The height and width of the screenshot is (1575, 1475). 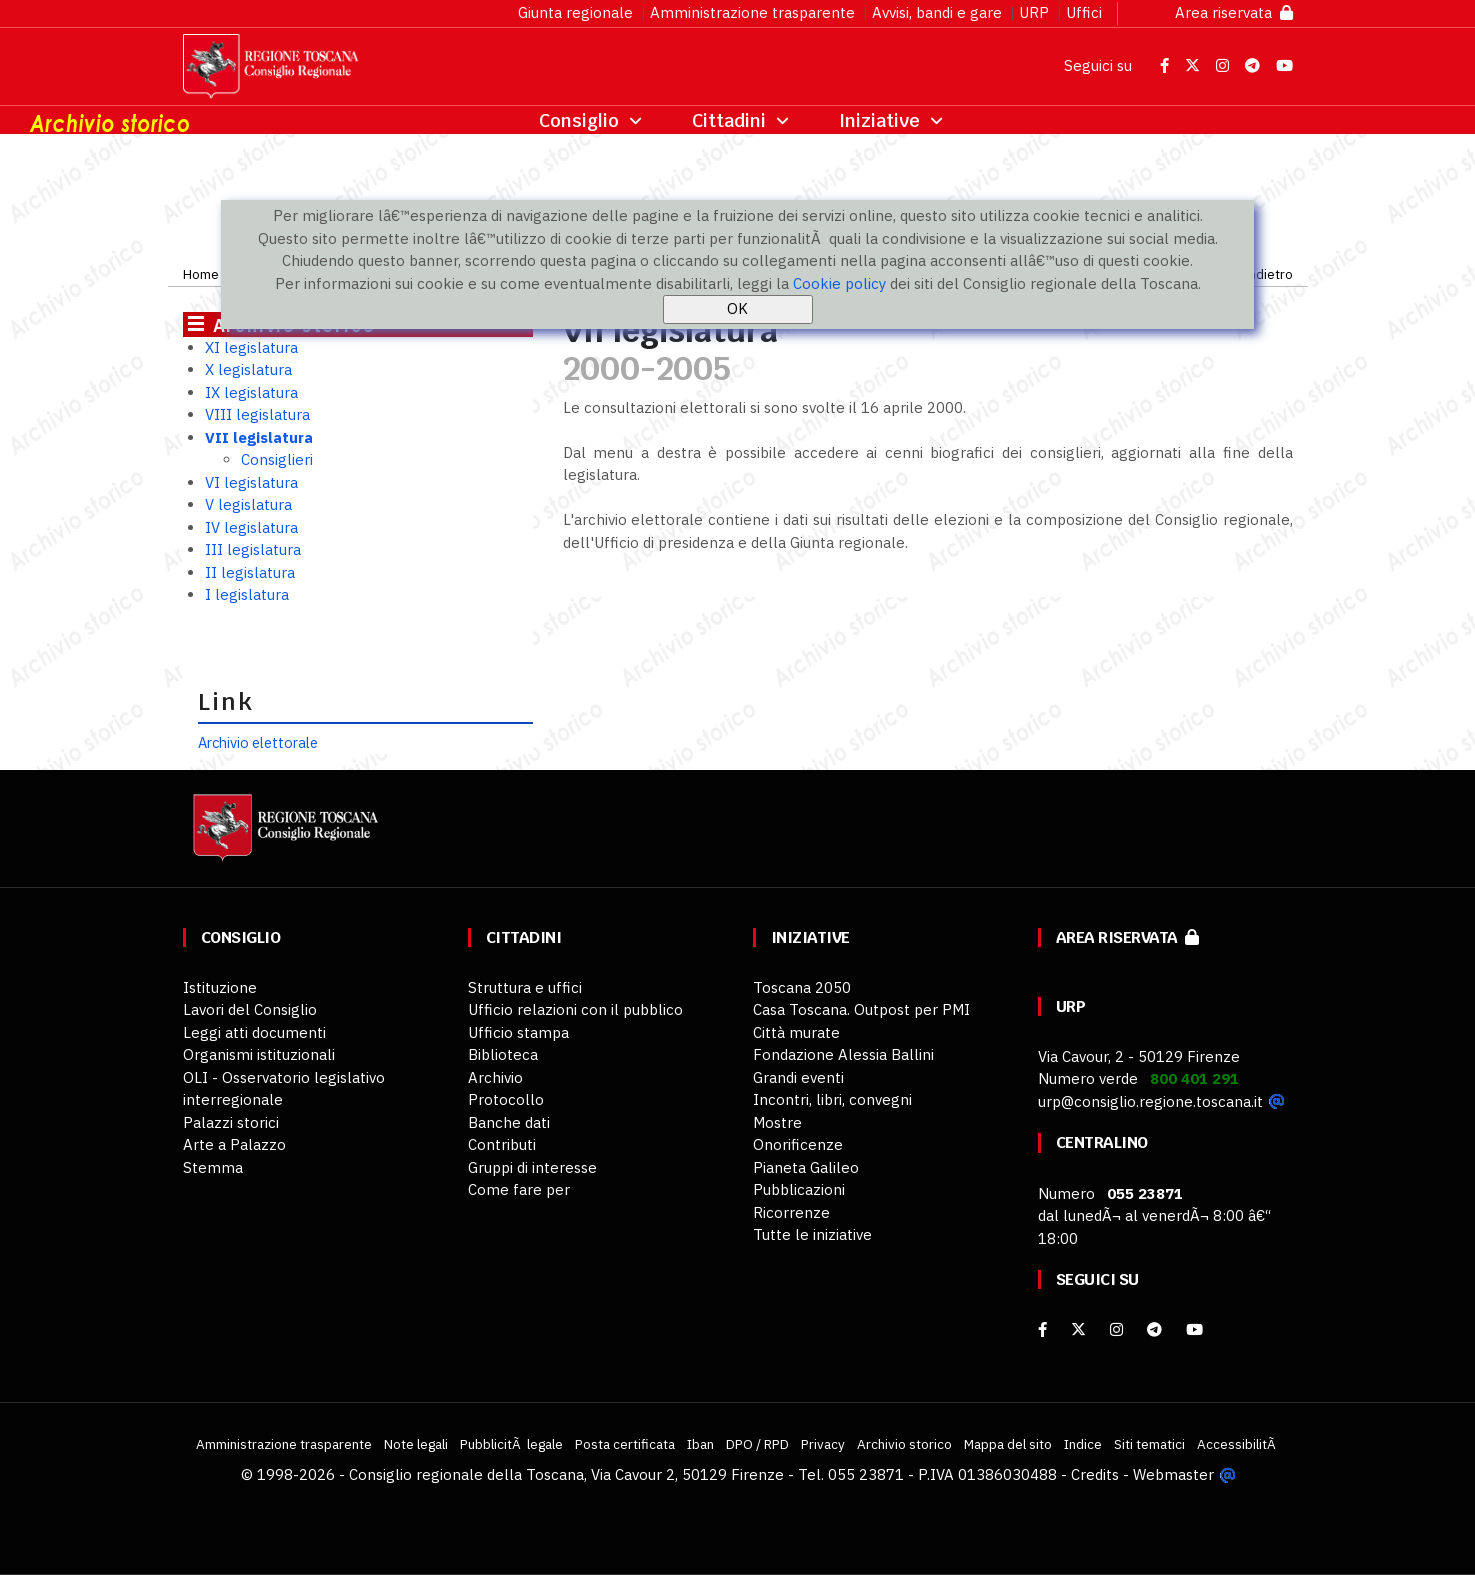 What do you see at coordinates (250, 1009) in the screenshot?
I see `Lavori del Consiglio` at bounding box center [250, 1009].